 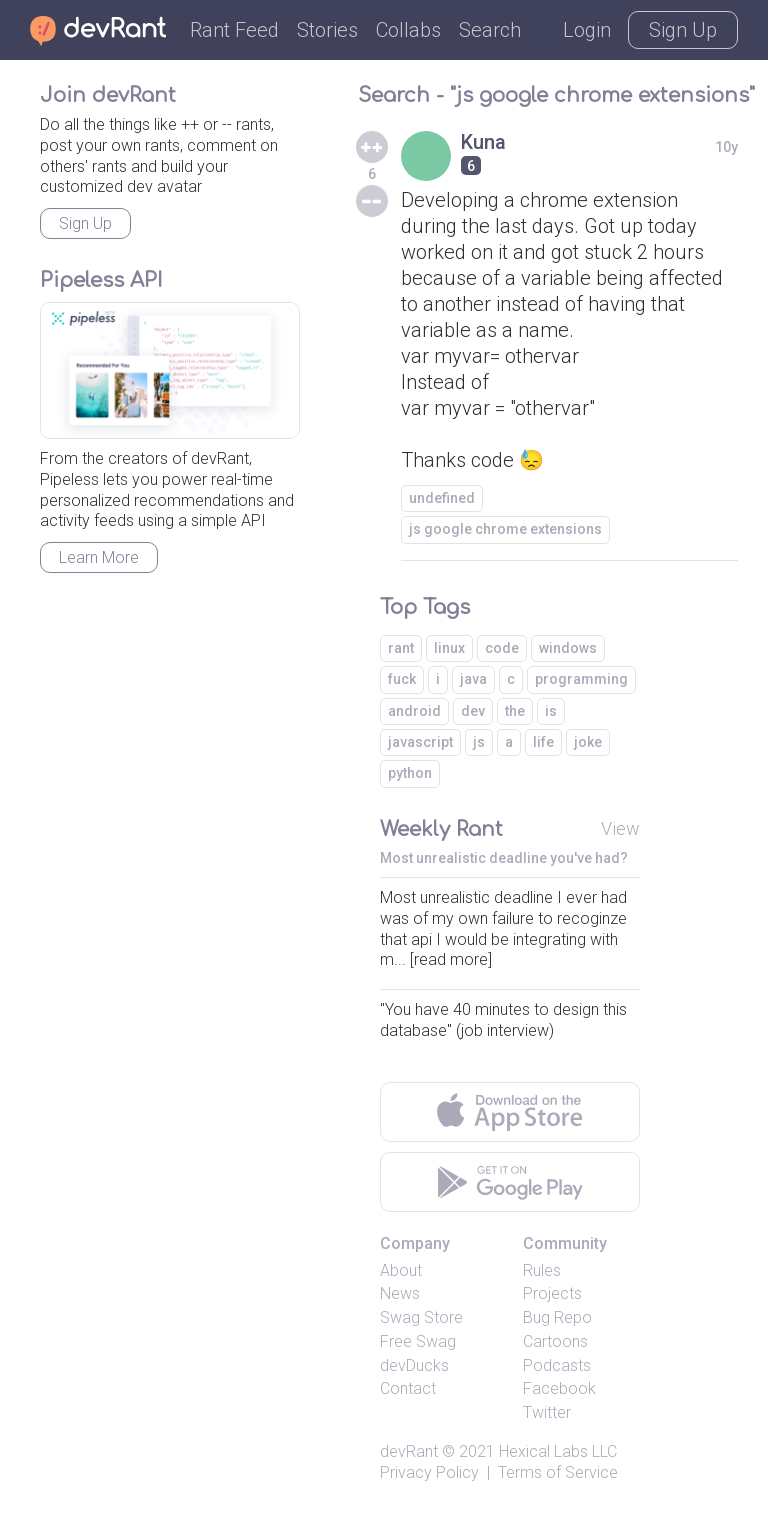 I want to click on Bug Repo, so click(x=557, y=1317).